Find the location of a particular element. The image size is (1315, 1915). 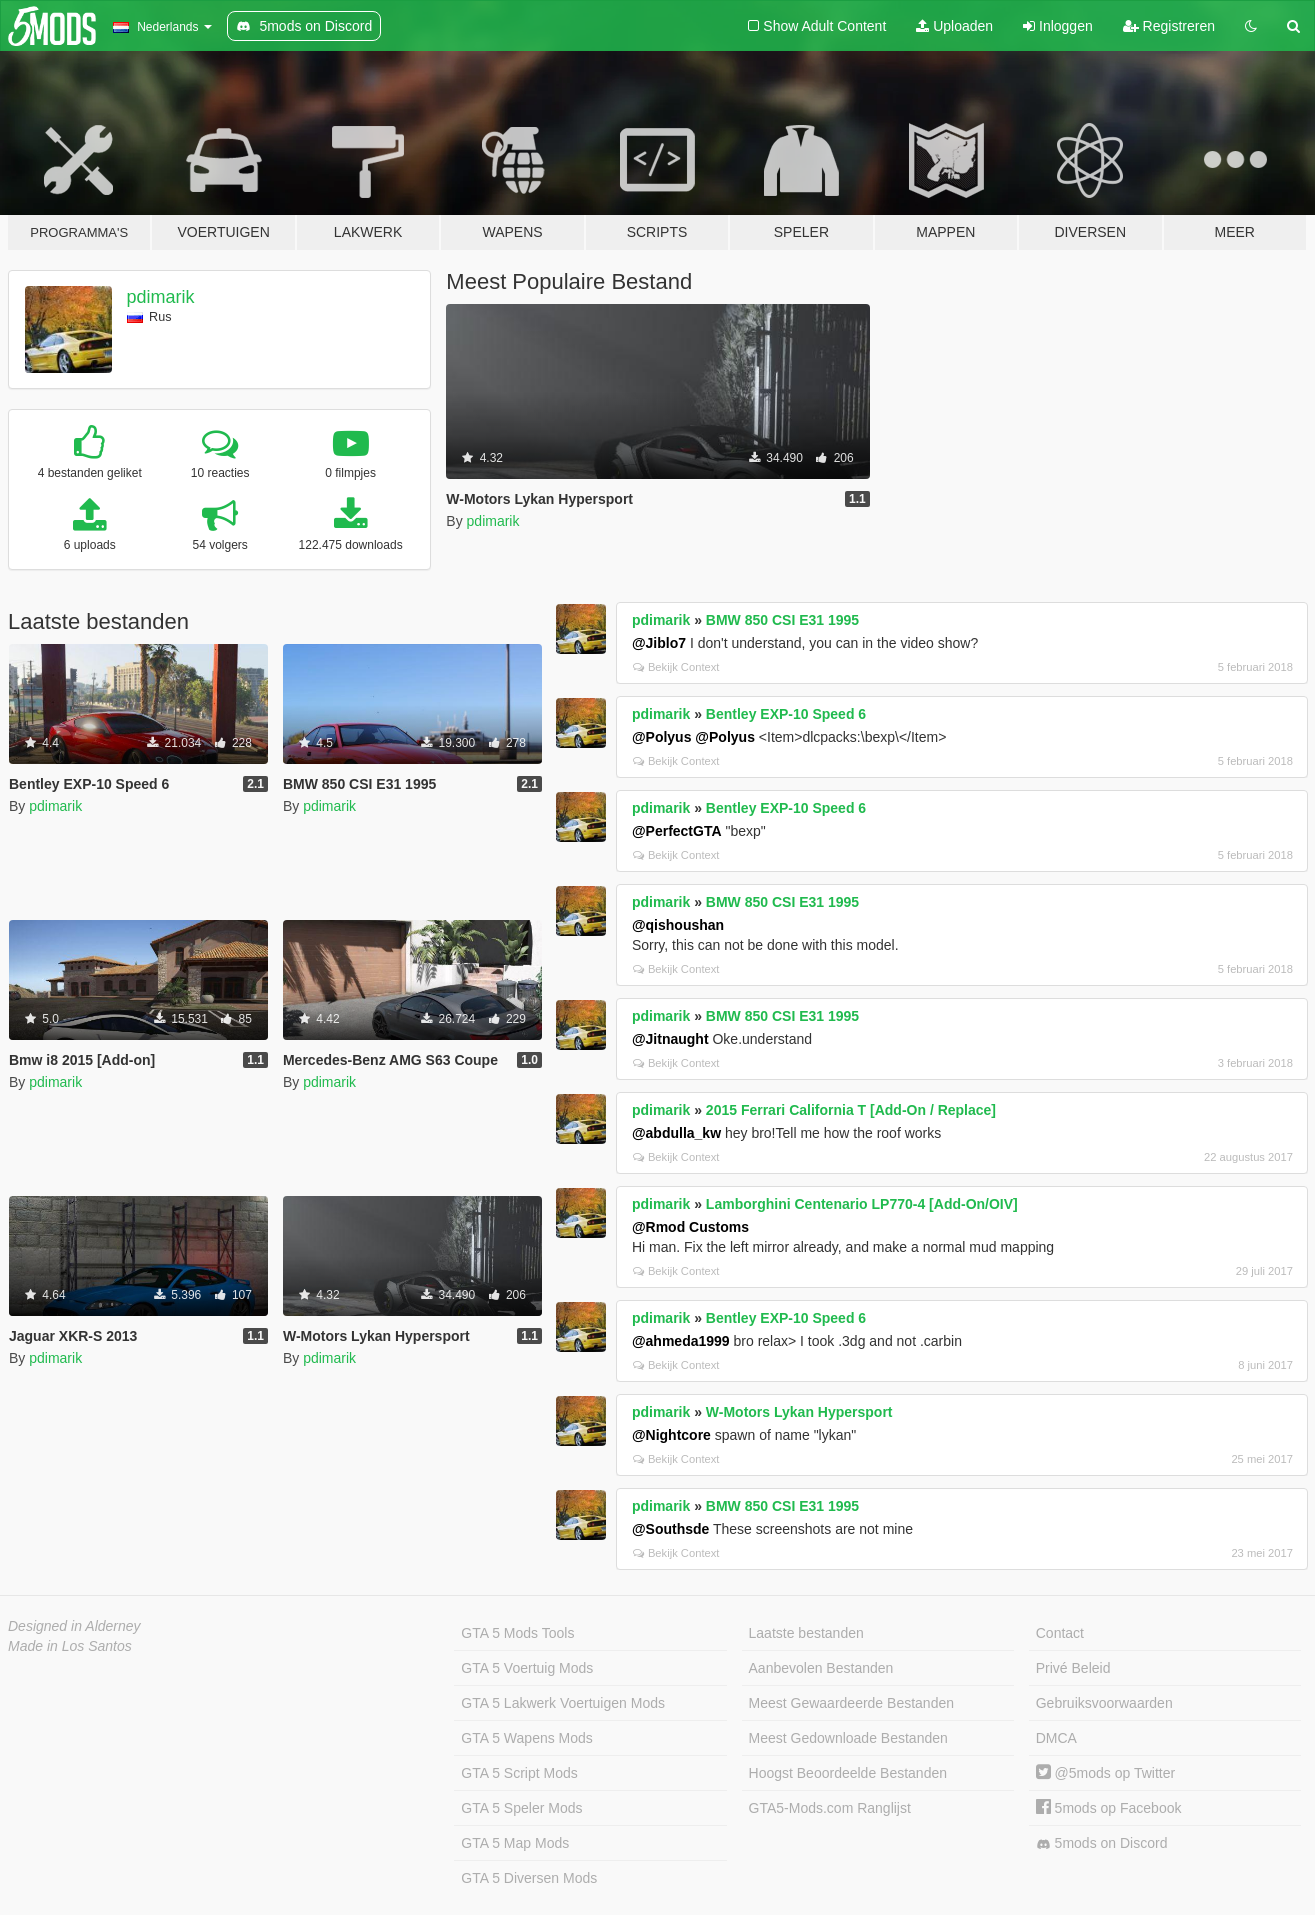

W-Motors Lykan Hypersport is located at coordinates (799, 1412).